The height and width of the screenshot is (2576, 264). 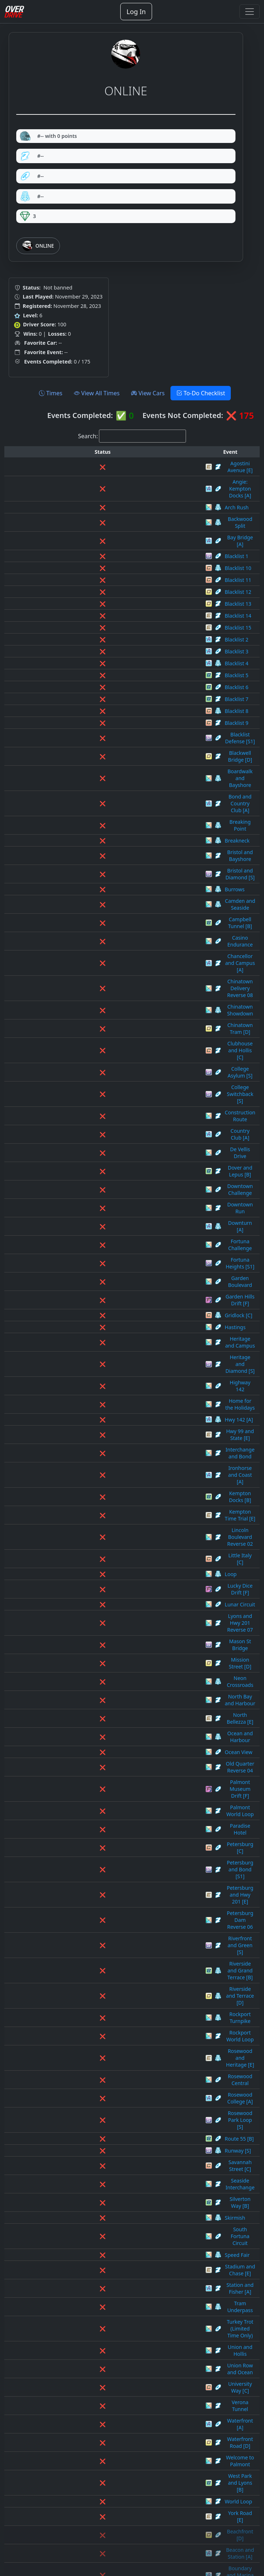 I want to click on Blacklist 1, so click(x=87, y=523).